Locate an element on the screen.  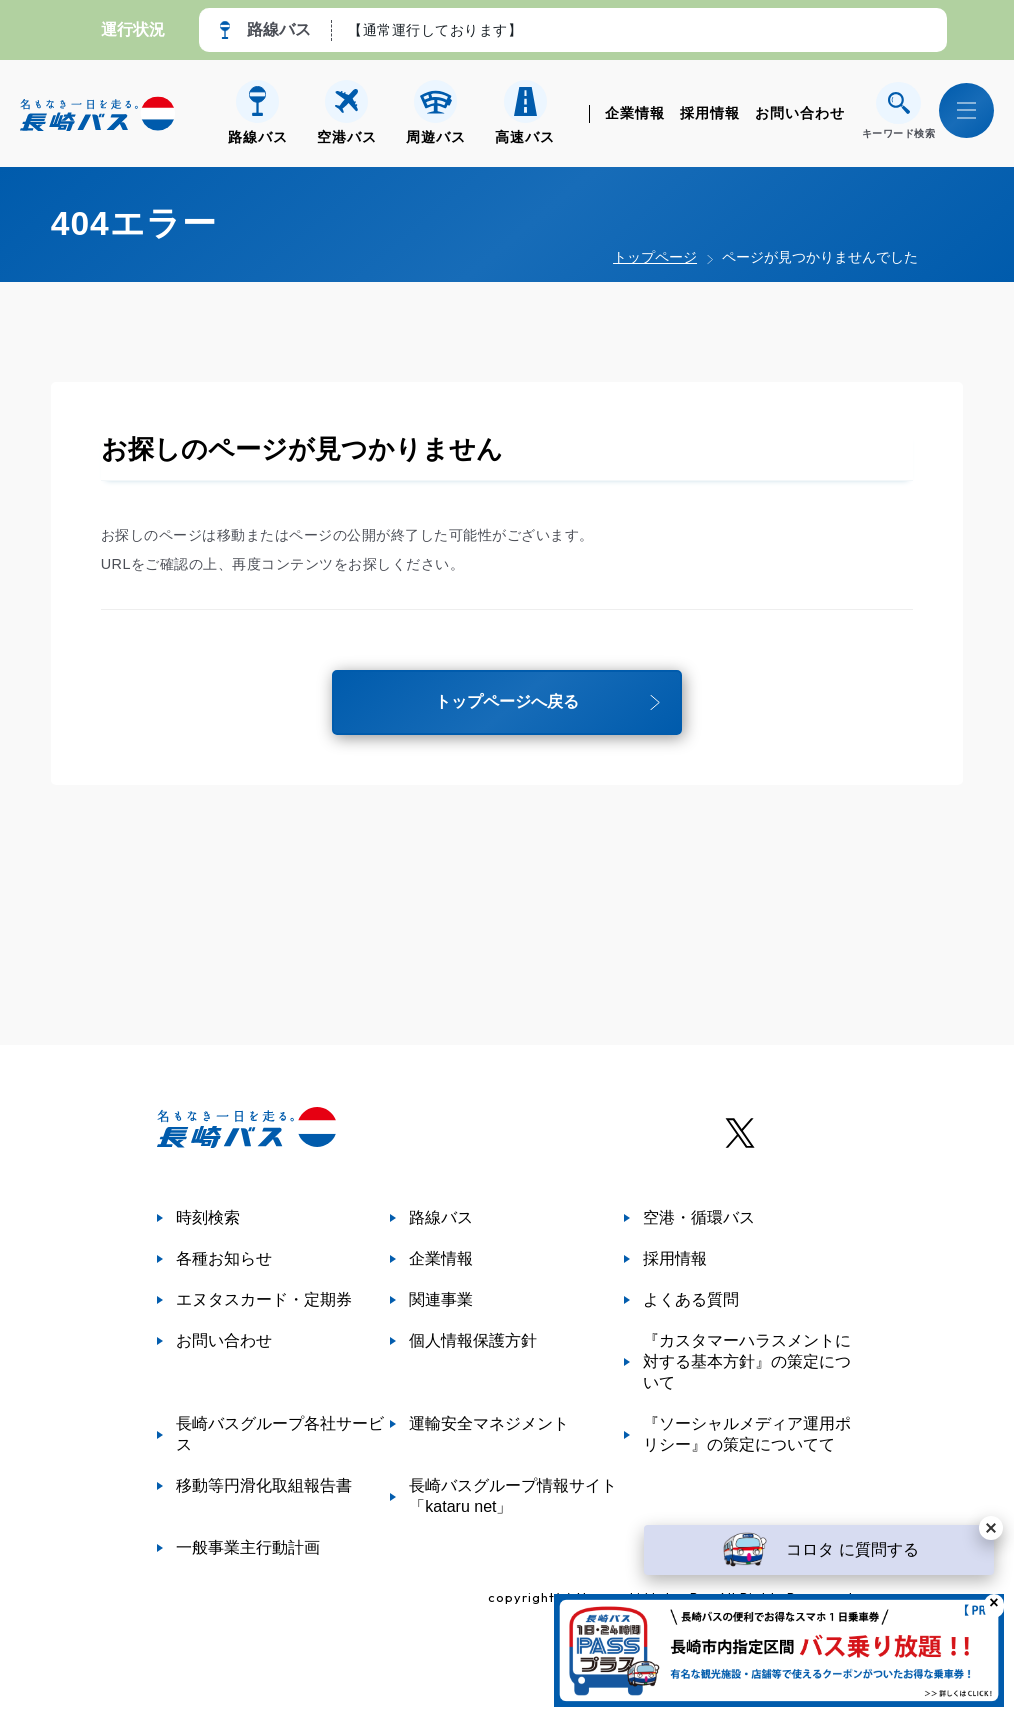
各種お知らせ is located at coordinates (224, 1258).